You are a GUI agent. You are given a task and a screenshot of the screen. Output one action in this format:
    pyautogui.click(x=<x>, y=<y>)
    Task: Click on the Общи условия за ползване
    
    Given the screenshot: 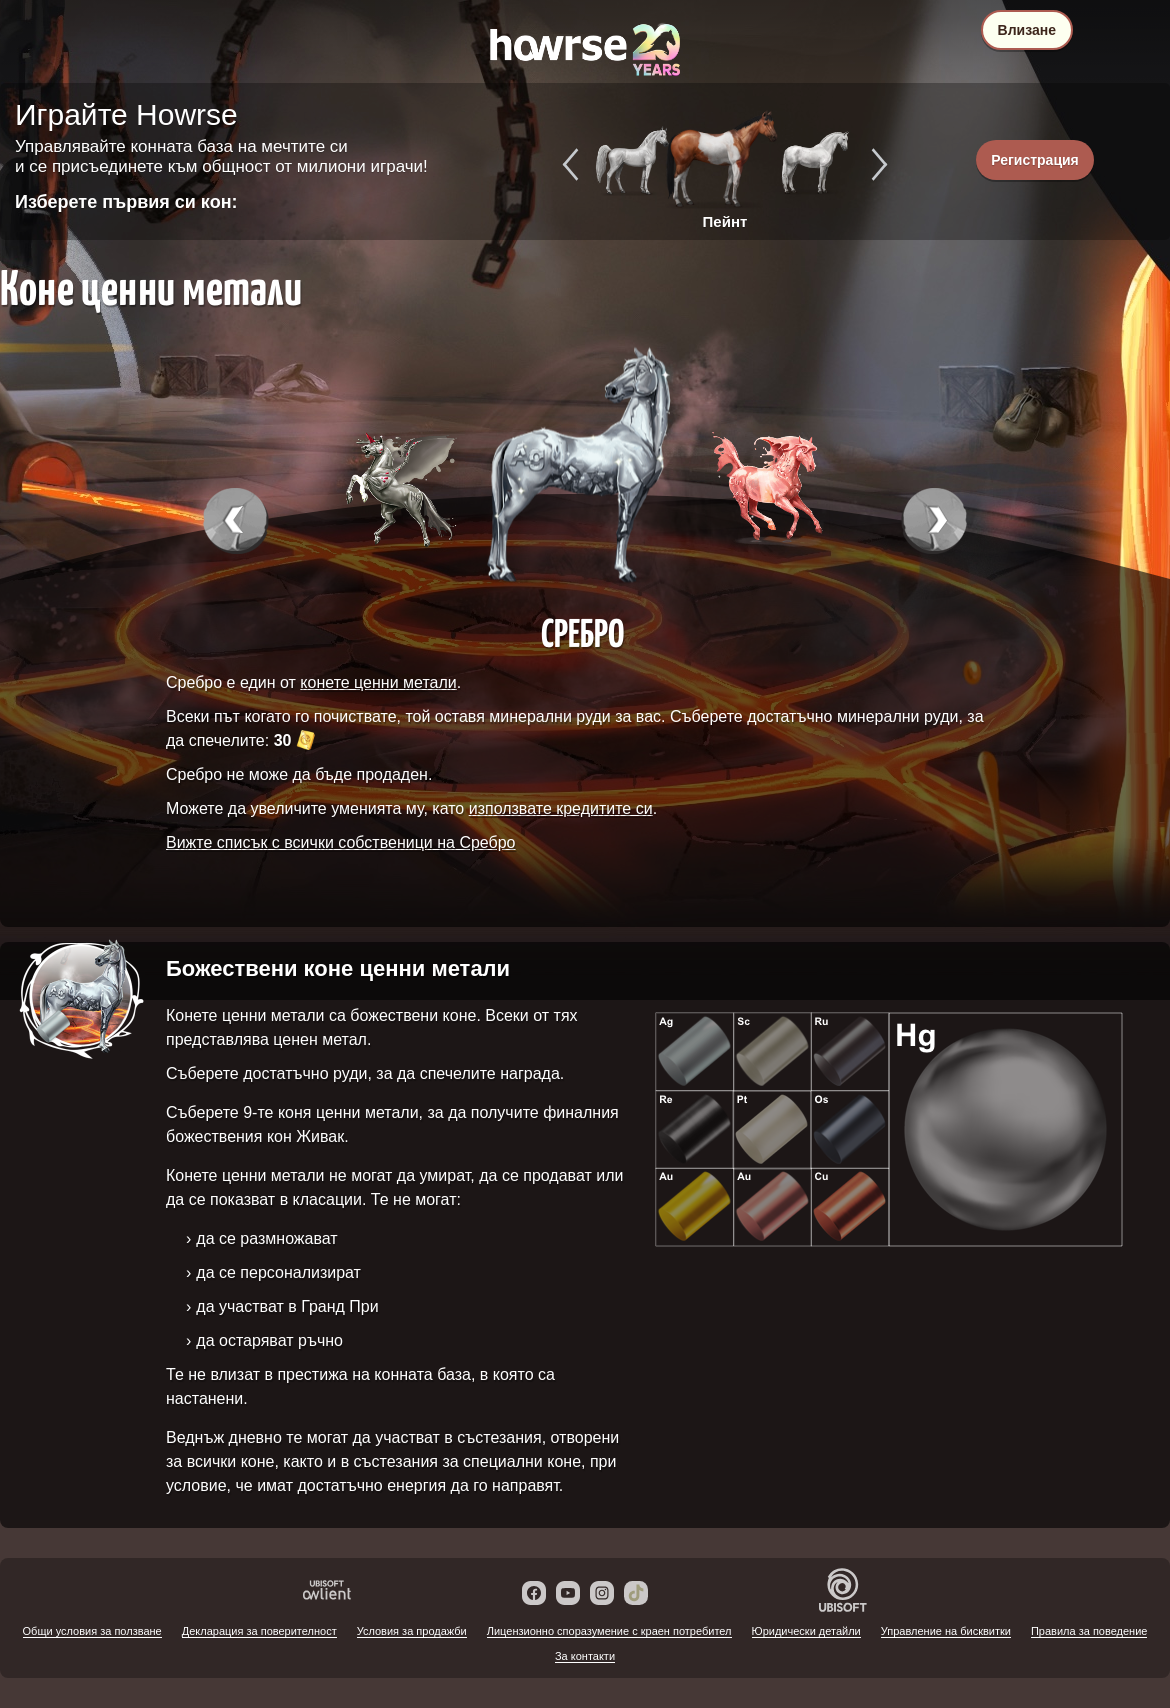 What is the action you would take?
    pyautogui.click(x=92, y=1631)
    